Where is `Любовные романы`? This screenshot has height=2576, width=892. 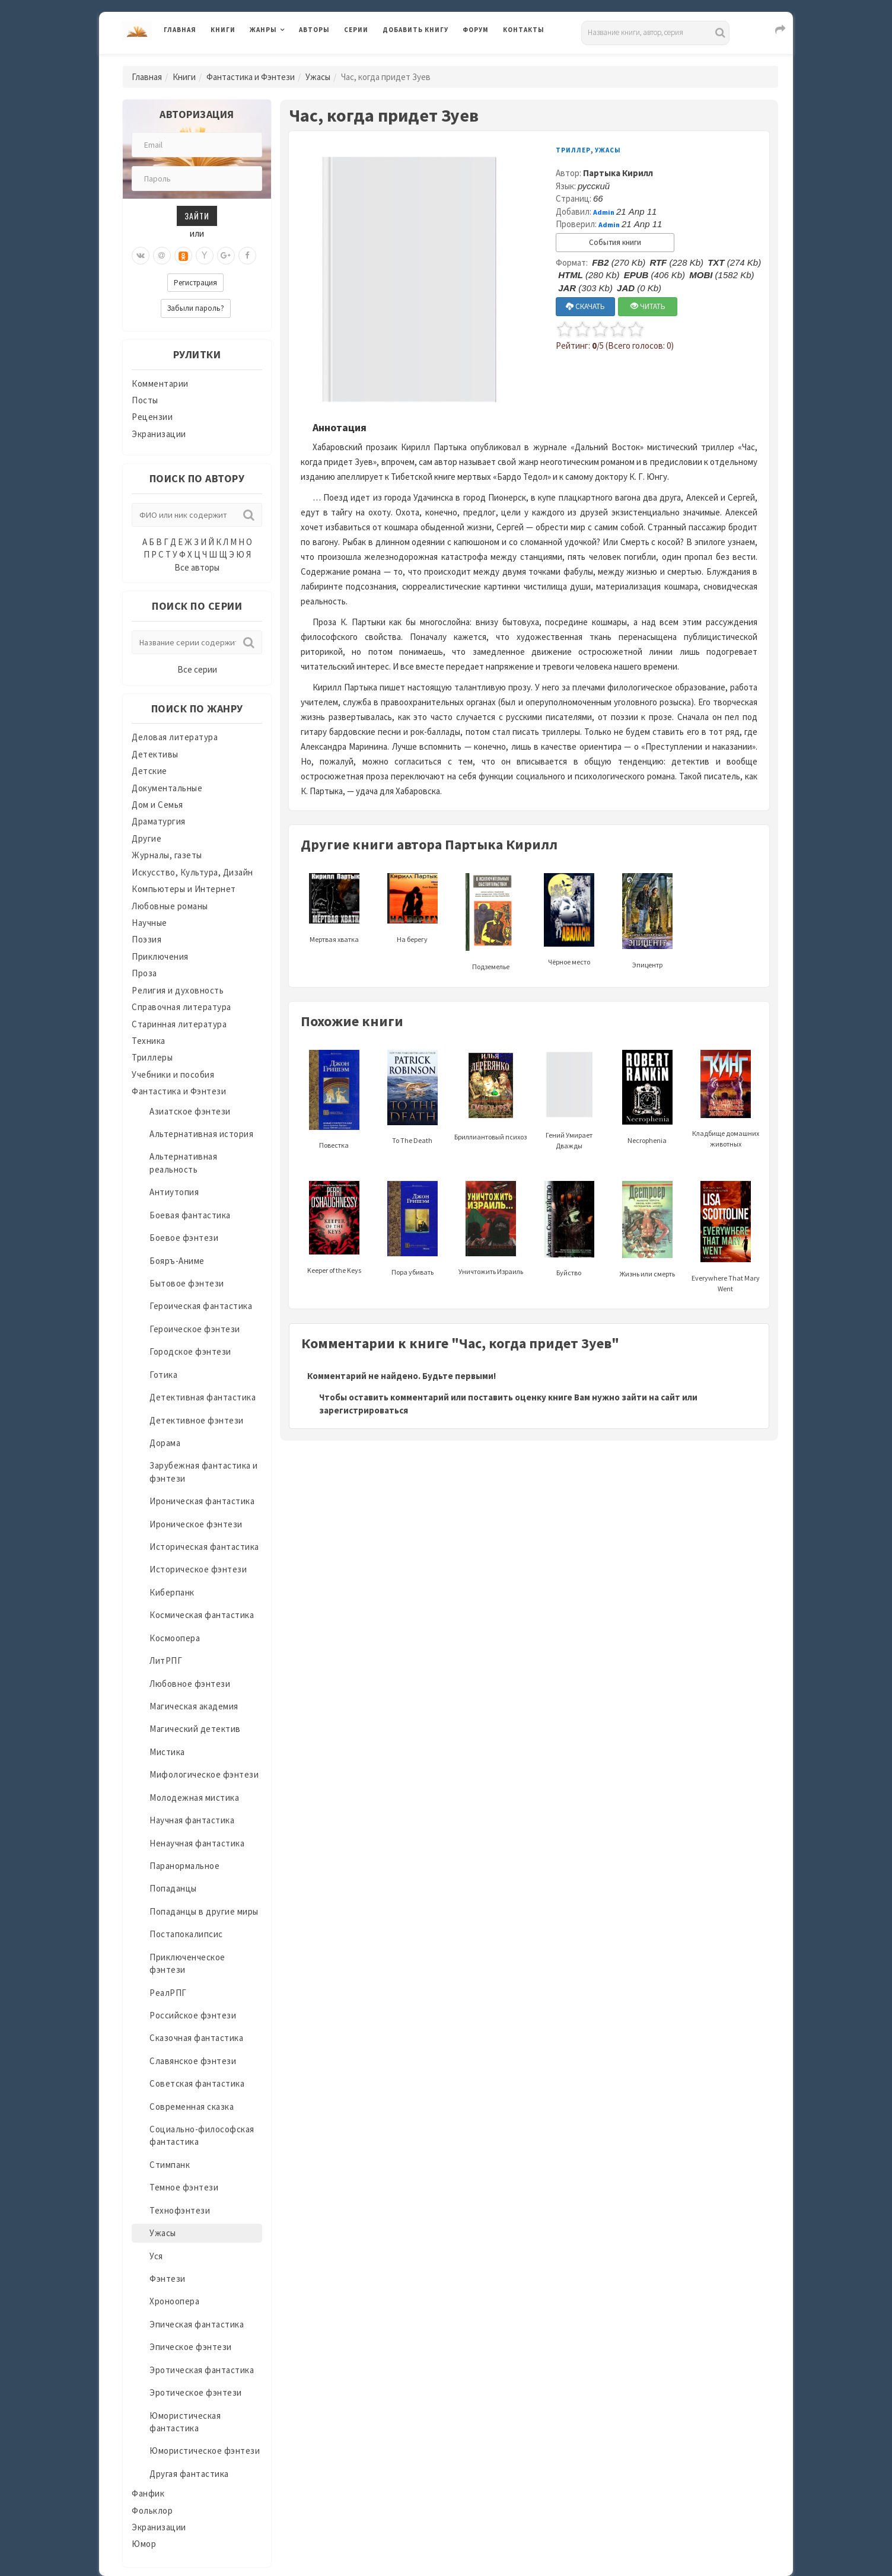 Любовные романы is located at coordinates (170, 906).